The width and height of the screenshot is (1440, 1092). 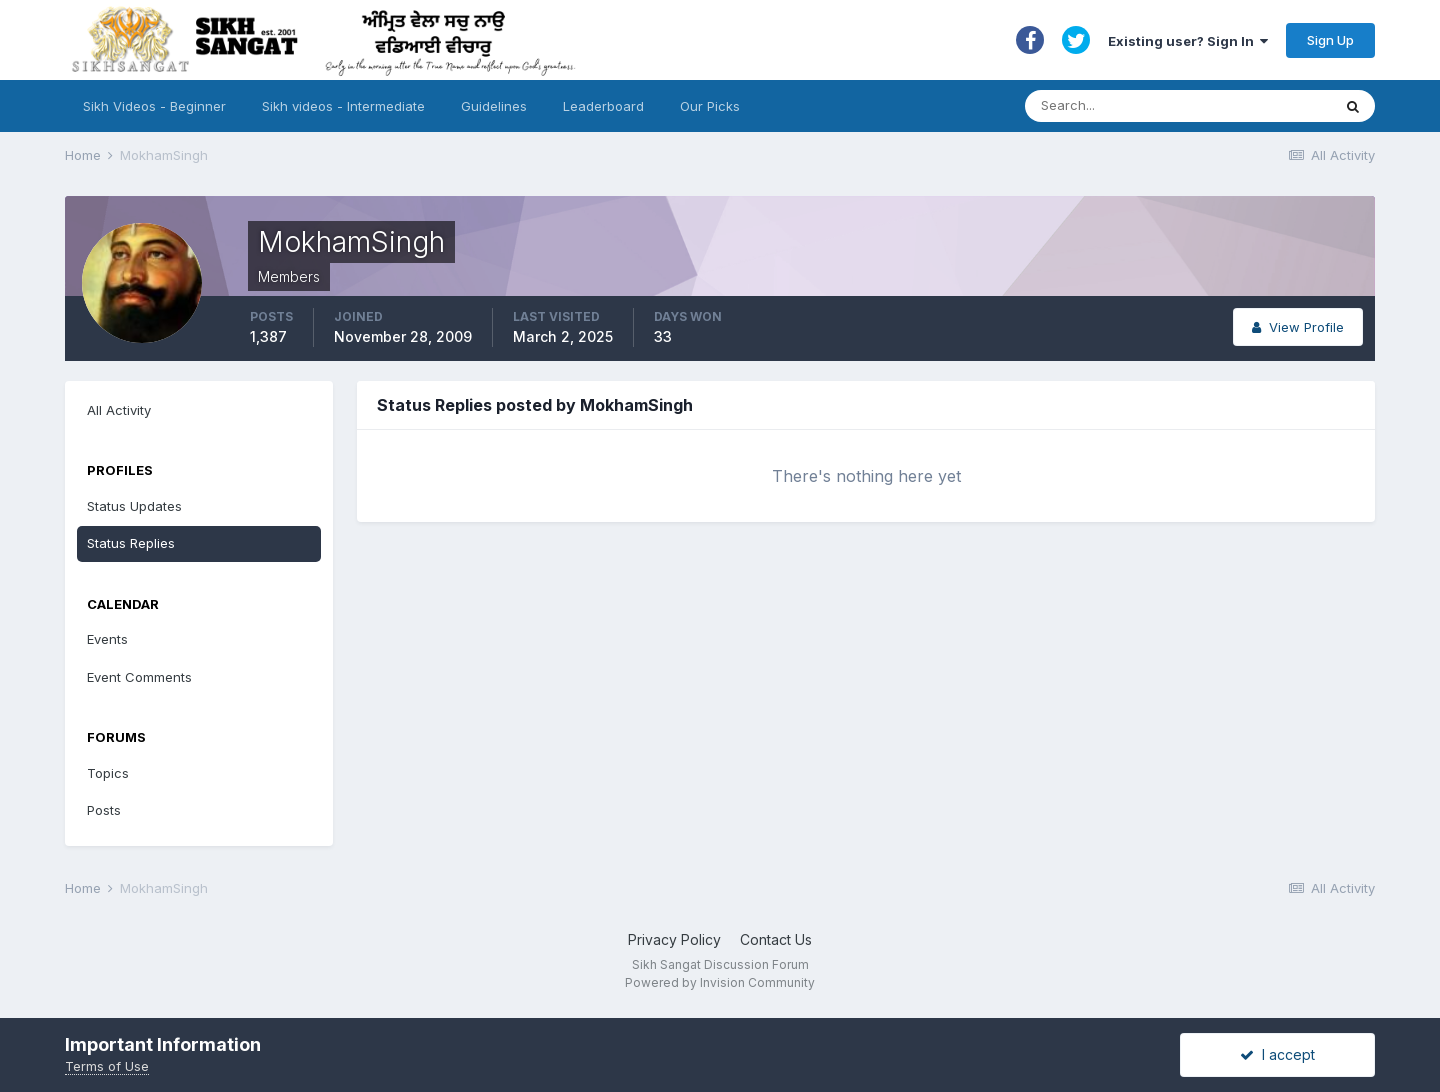 What do you see at coordinates (674, 939) in the screenshot?
I see `Privacy Policy` at bounding box center [674, 939].